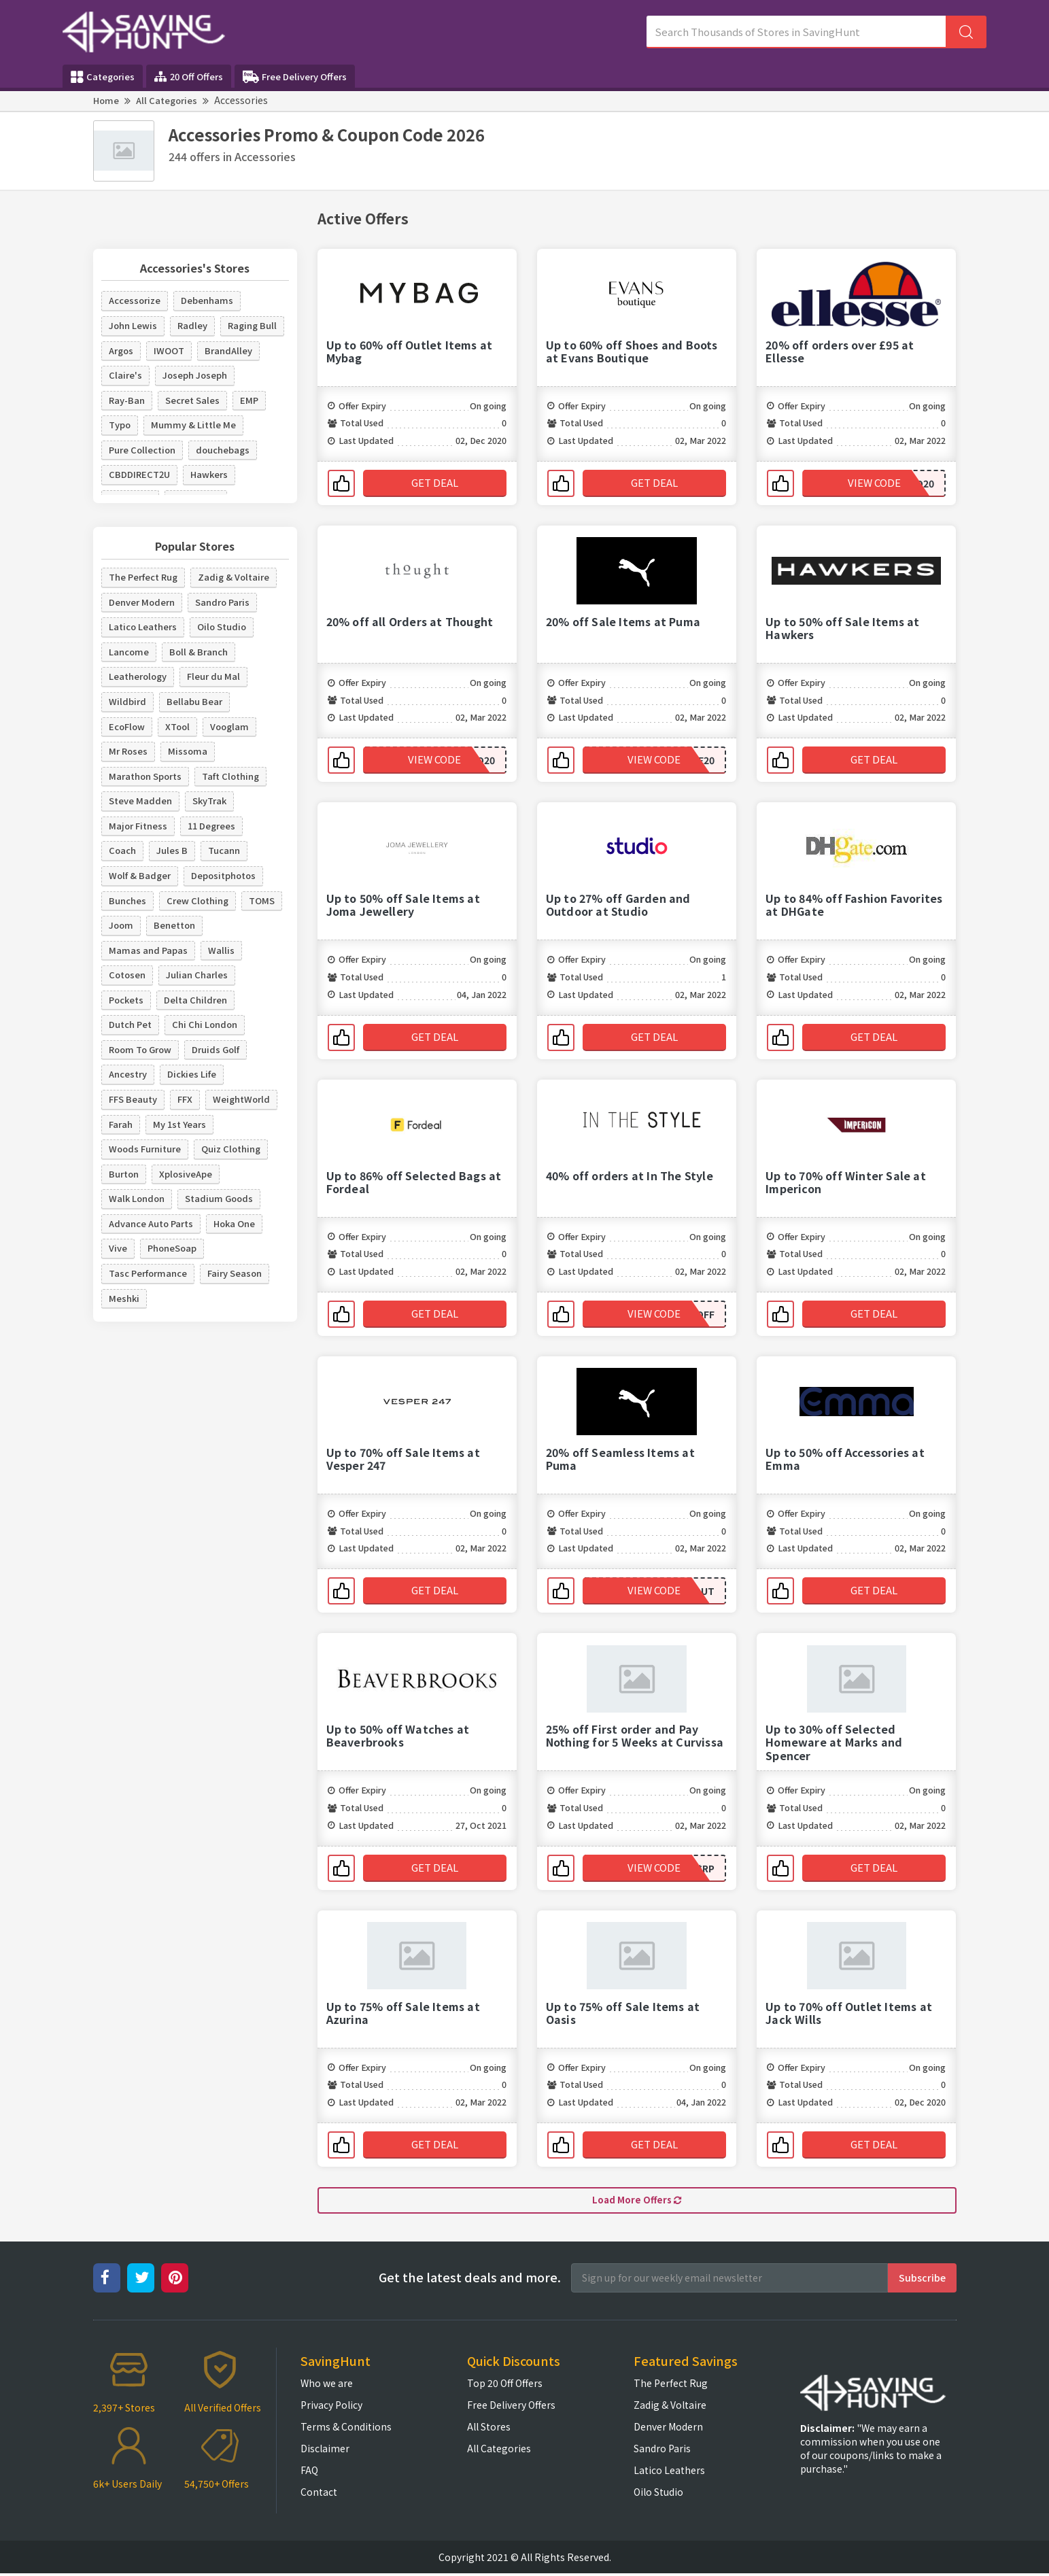 This screenshot has width=1049, height=2576. Describe the element at coordinates (125, 374) in the screenshot. I see `Claire's` at that location.